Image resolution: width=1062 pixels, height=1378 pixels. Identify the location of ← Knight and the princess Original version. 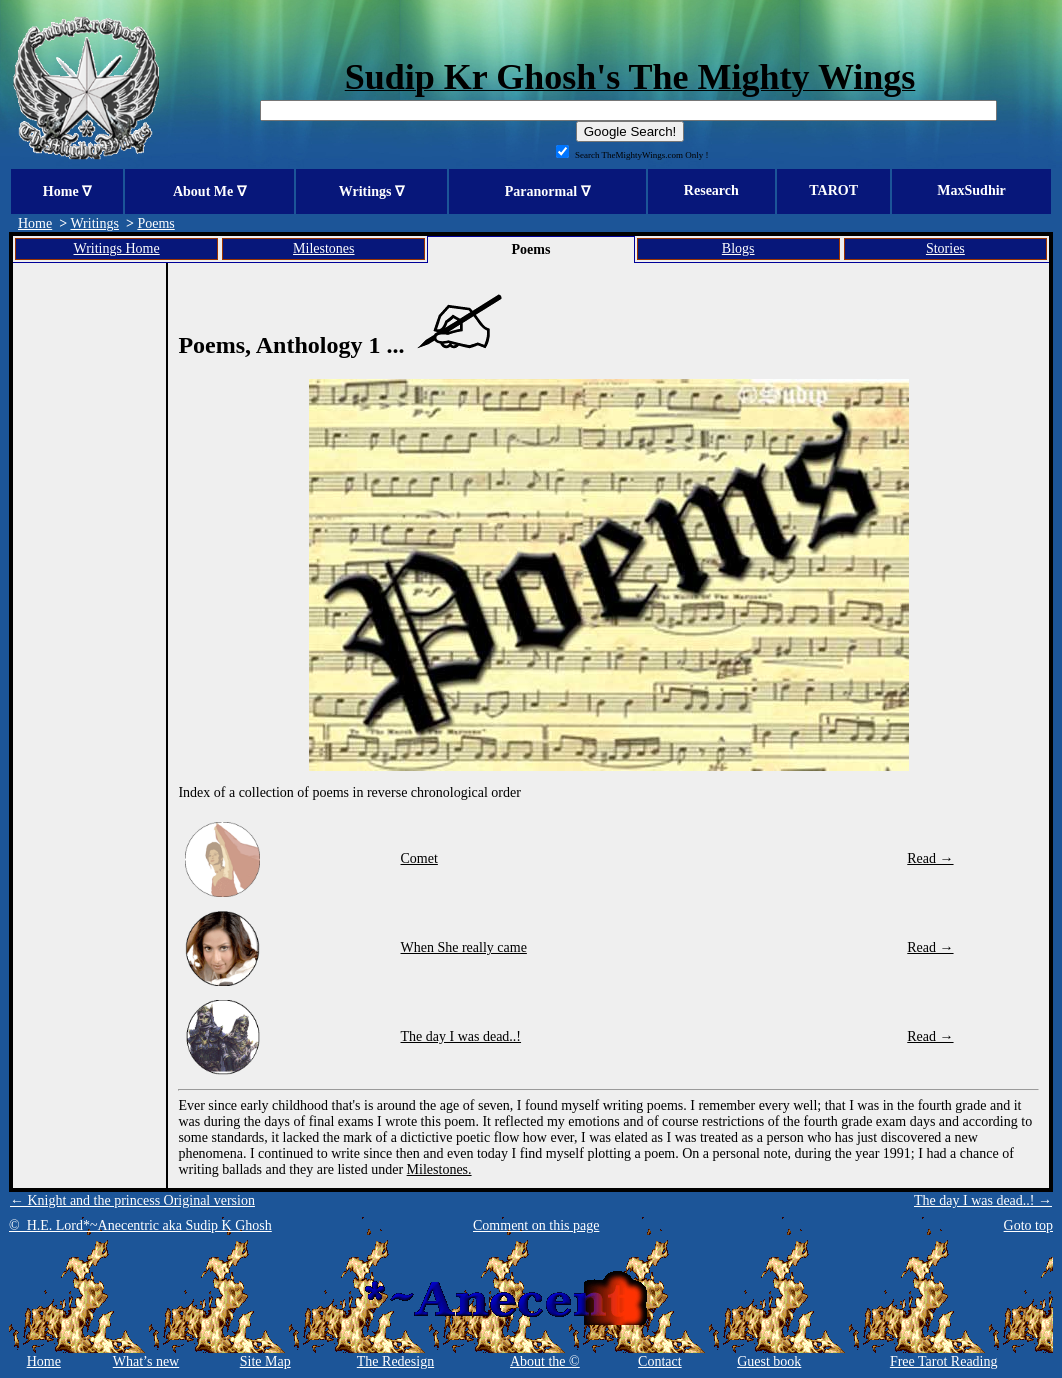
(132, 1200).